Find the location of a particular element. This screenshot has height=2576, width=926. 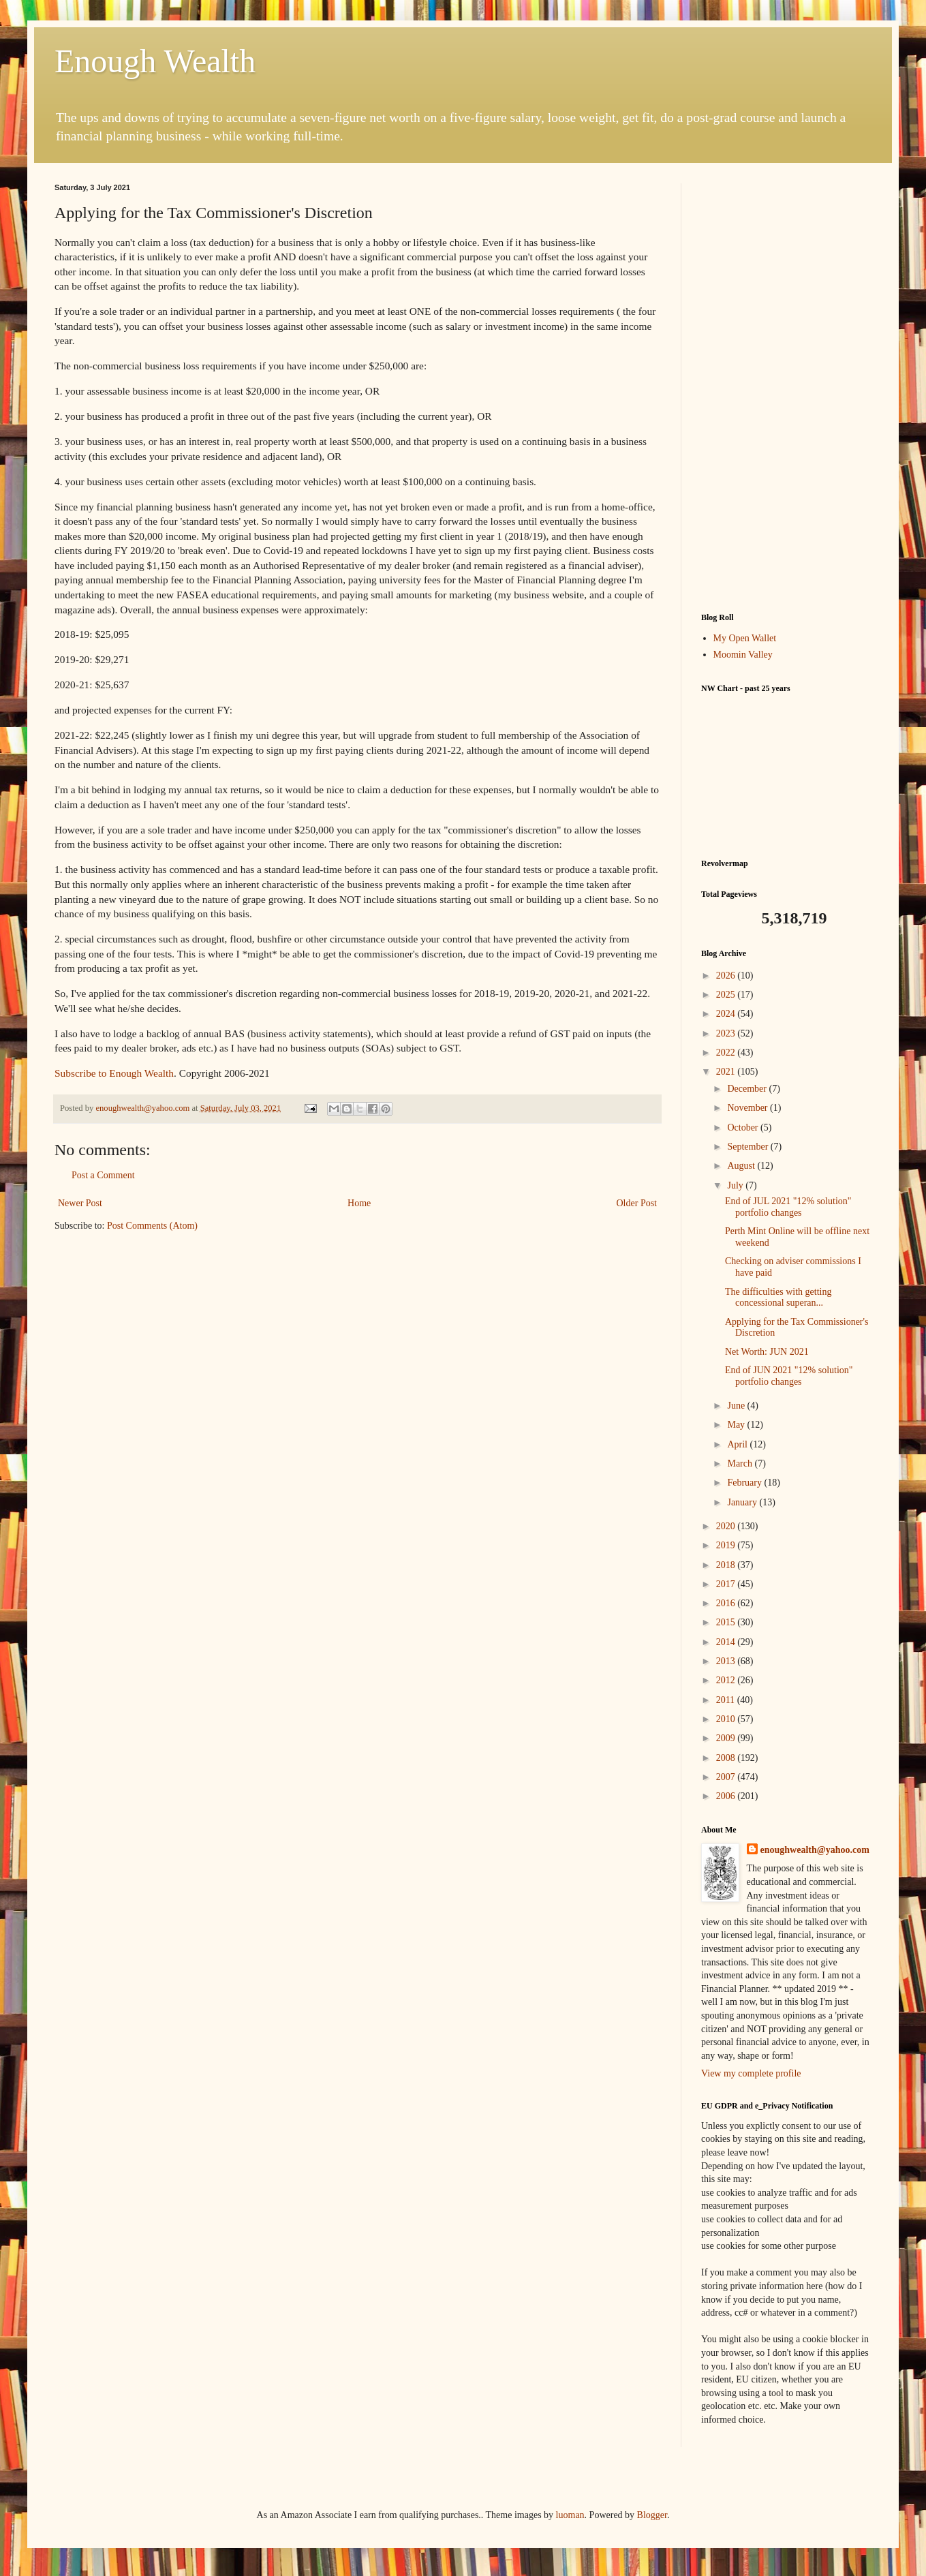

2007 is located at coordinates (727, 1777).